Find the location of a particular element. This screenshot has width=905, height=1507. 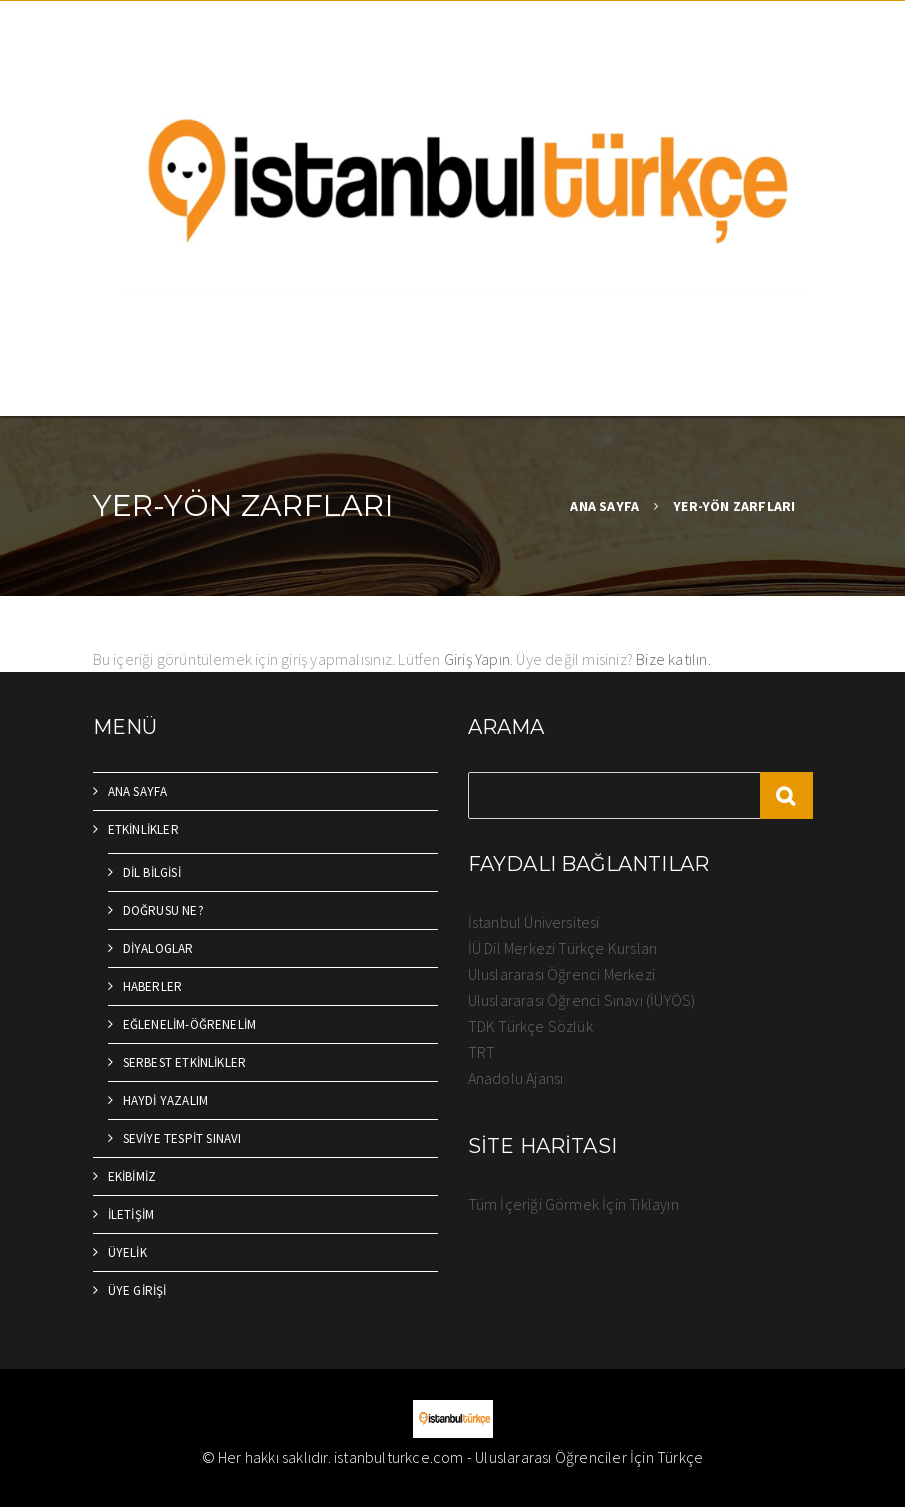

HAYDİ YAZALIM is located at coordinates (166, 1100).